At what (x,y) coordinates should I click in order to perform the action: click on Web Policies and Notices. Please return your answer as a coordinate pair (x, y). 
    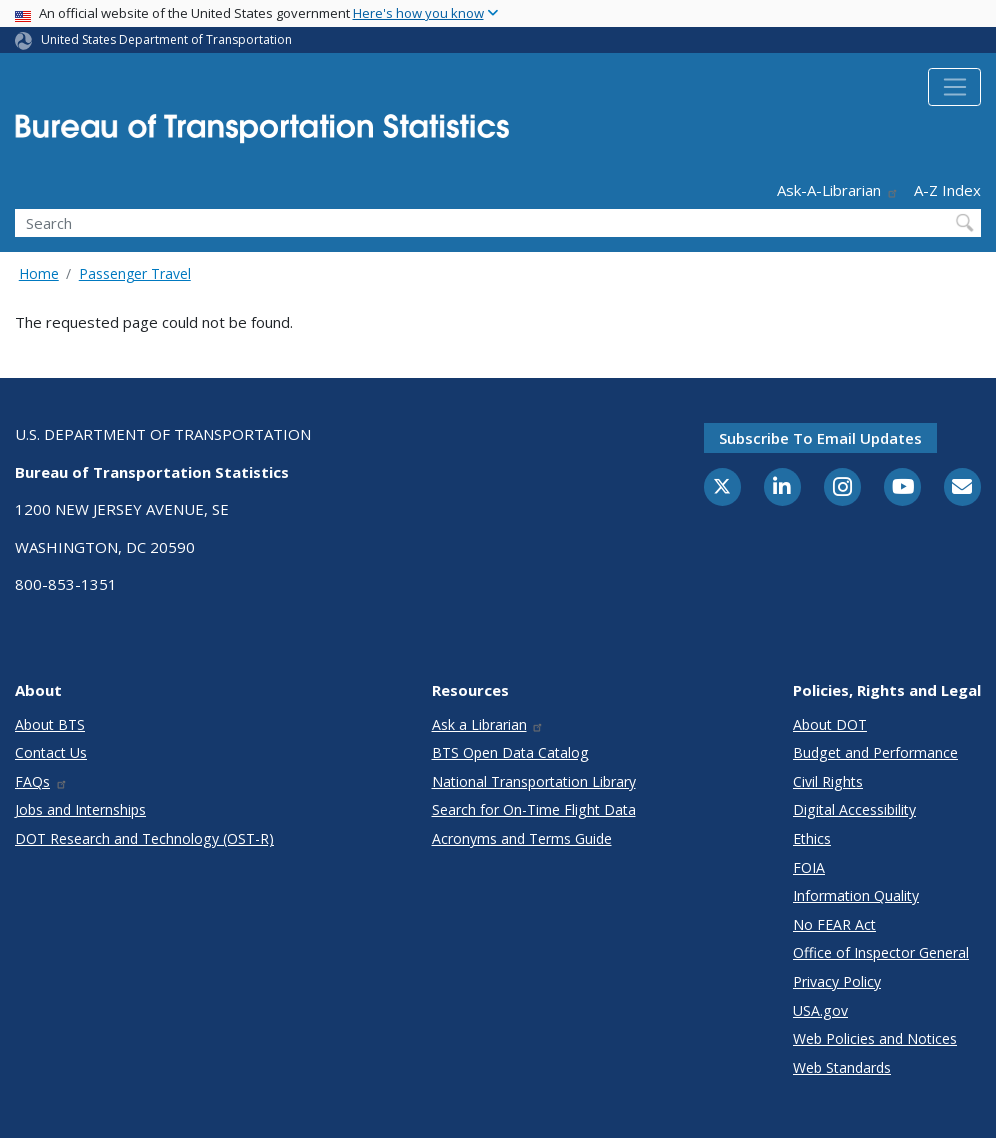
    Looking at the image, I should click on (875, 1038).